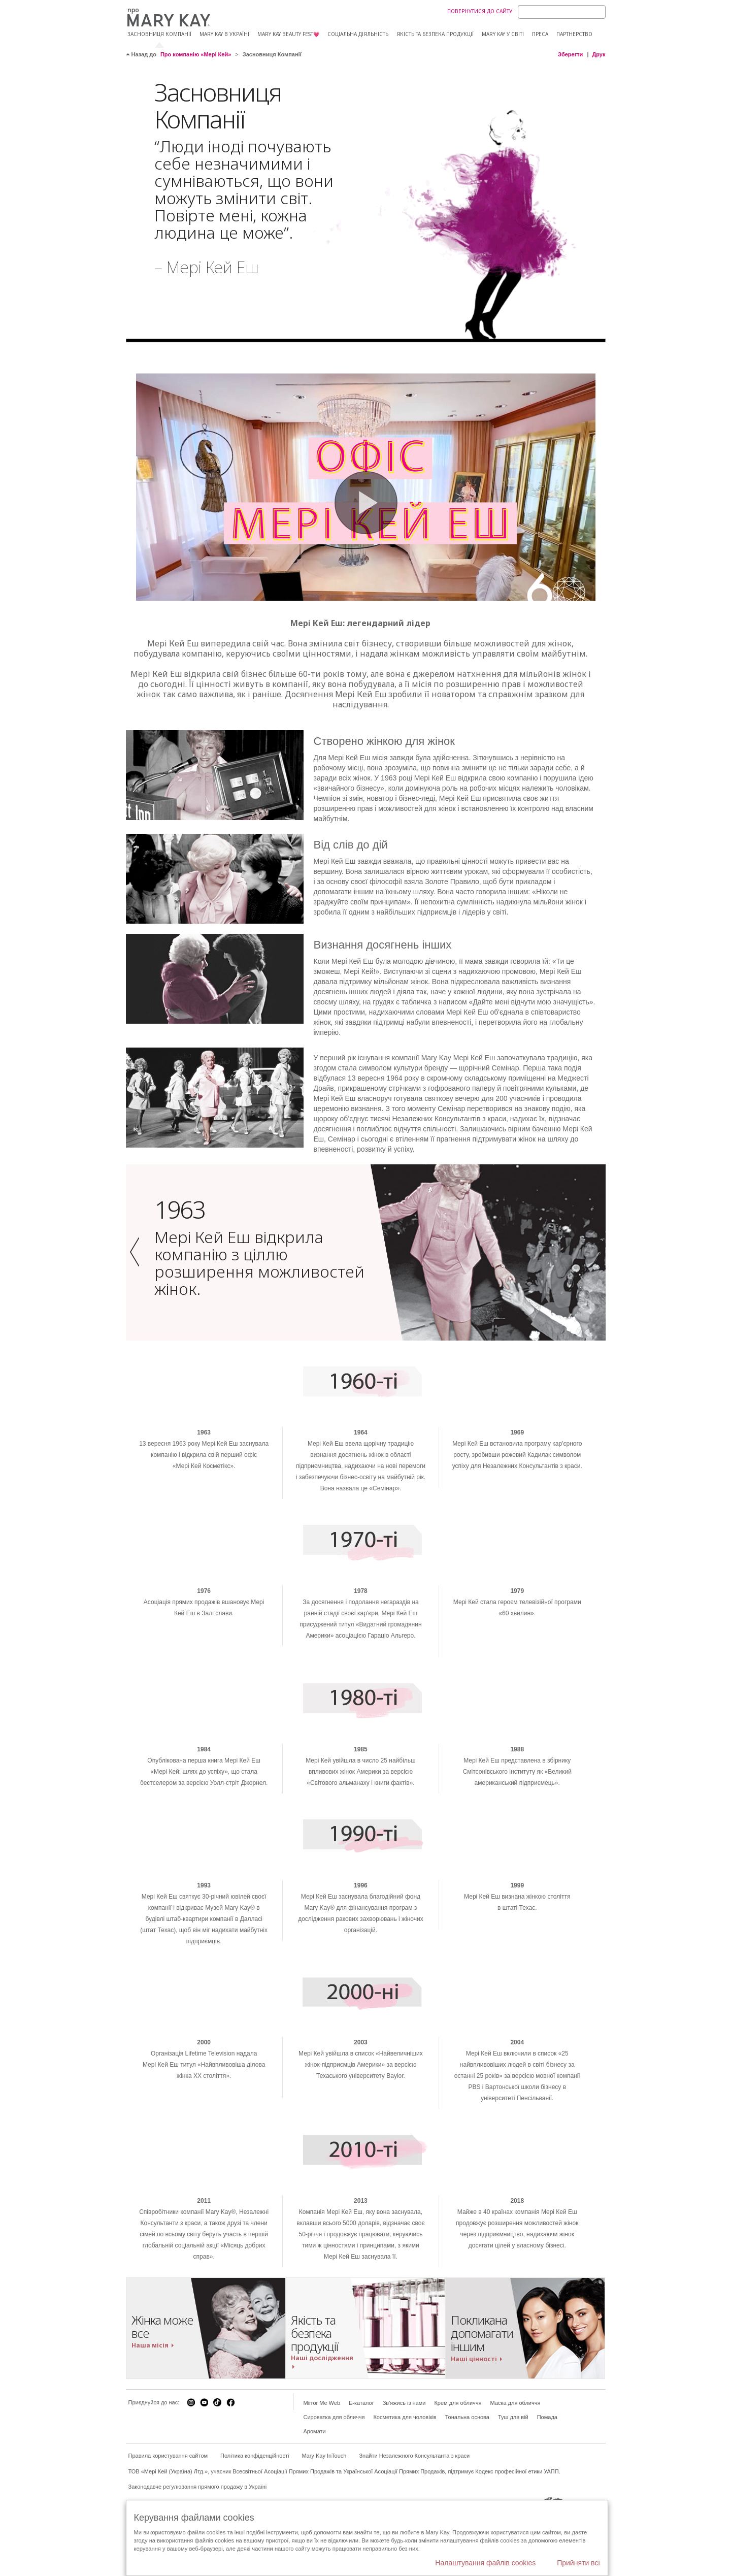  Describe the element at coordinates (562, 12) in the screenshot. I see `[Search]` at that location.